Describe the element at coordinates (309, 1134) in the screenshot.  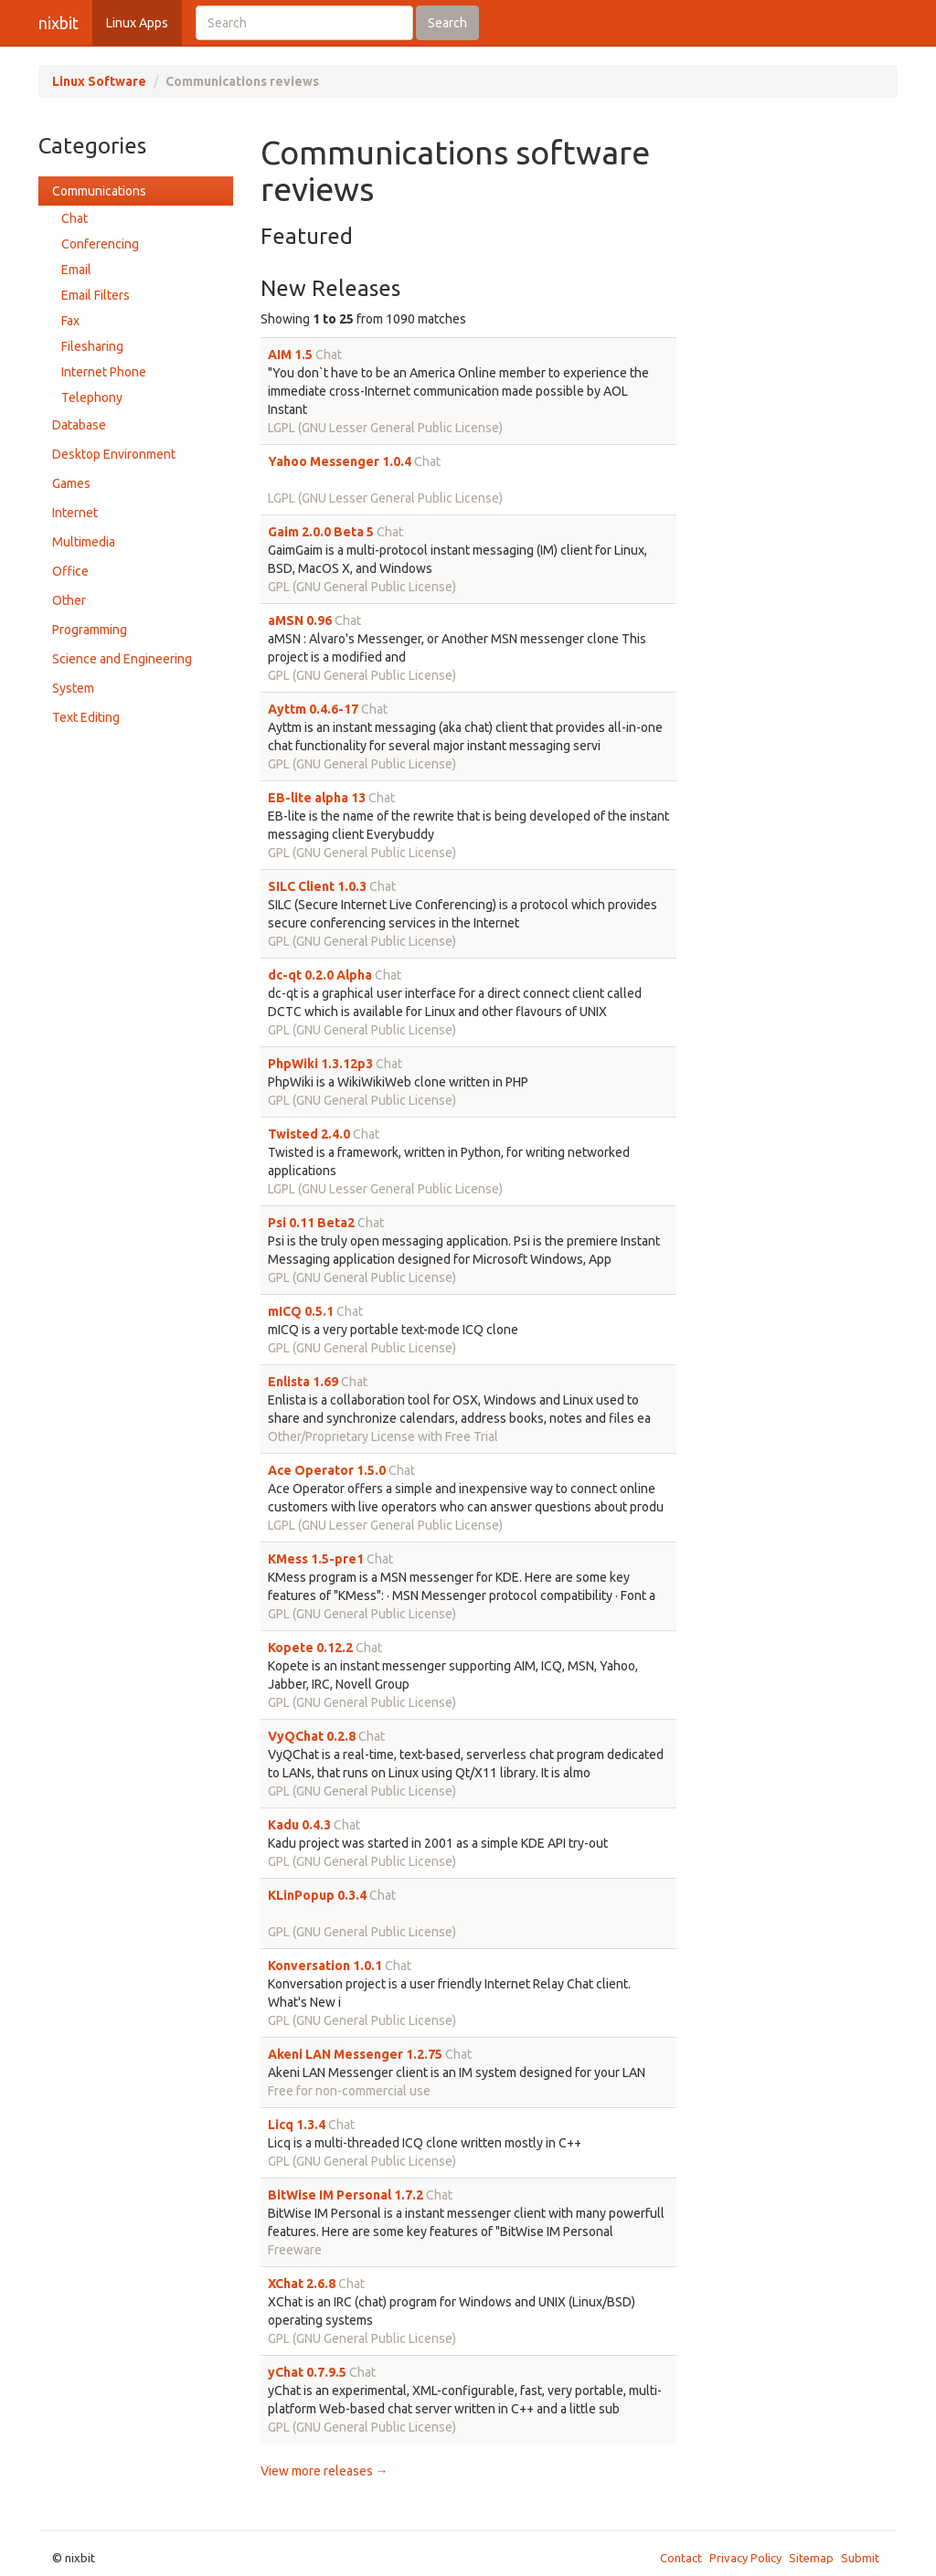
I see `Twisted 2.4.0` at that location.